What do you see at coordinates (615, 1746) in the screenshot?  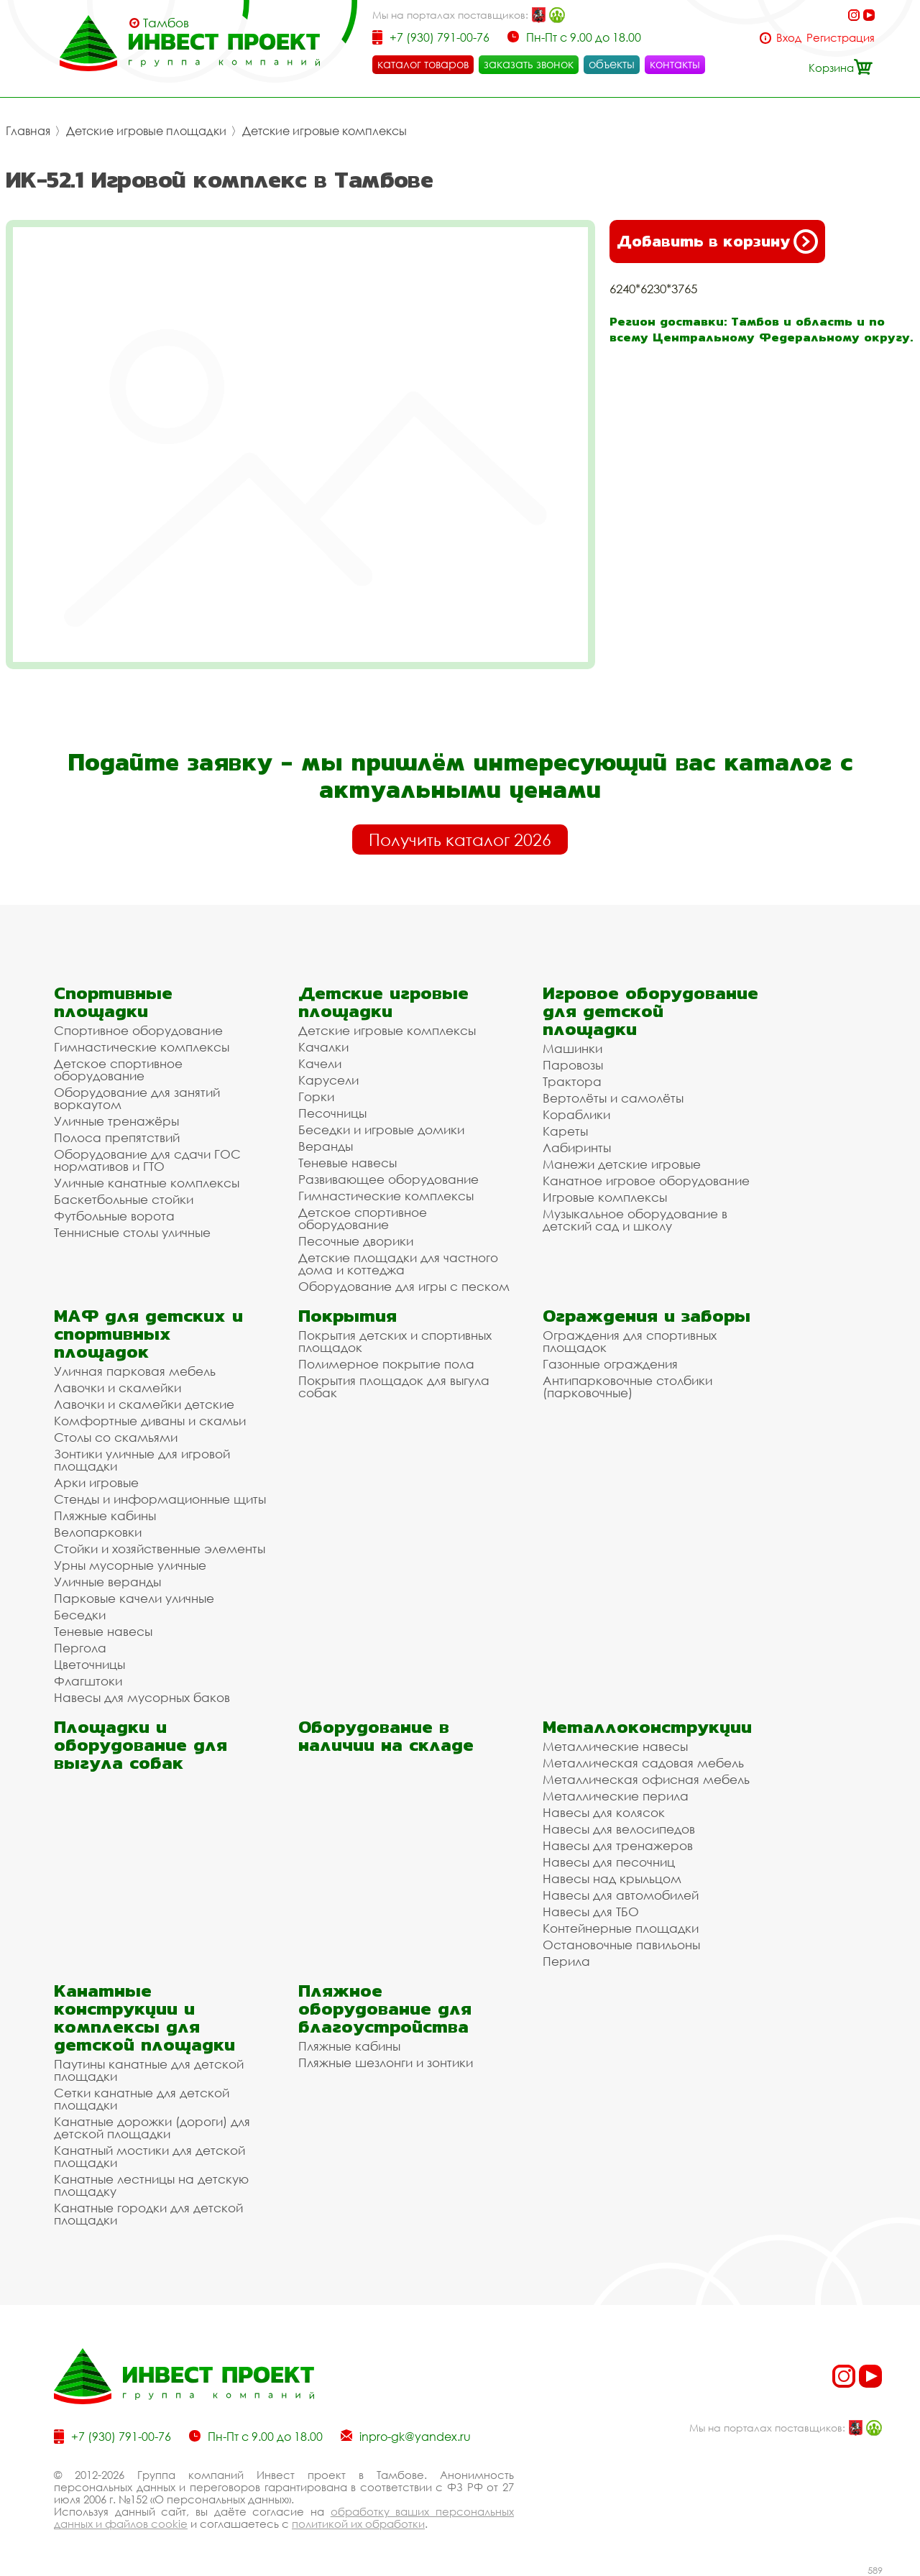 I see `Металлические навесы` at bounding box center [615, 1746].